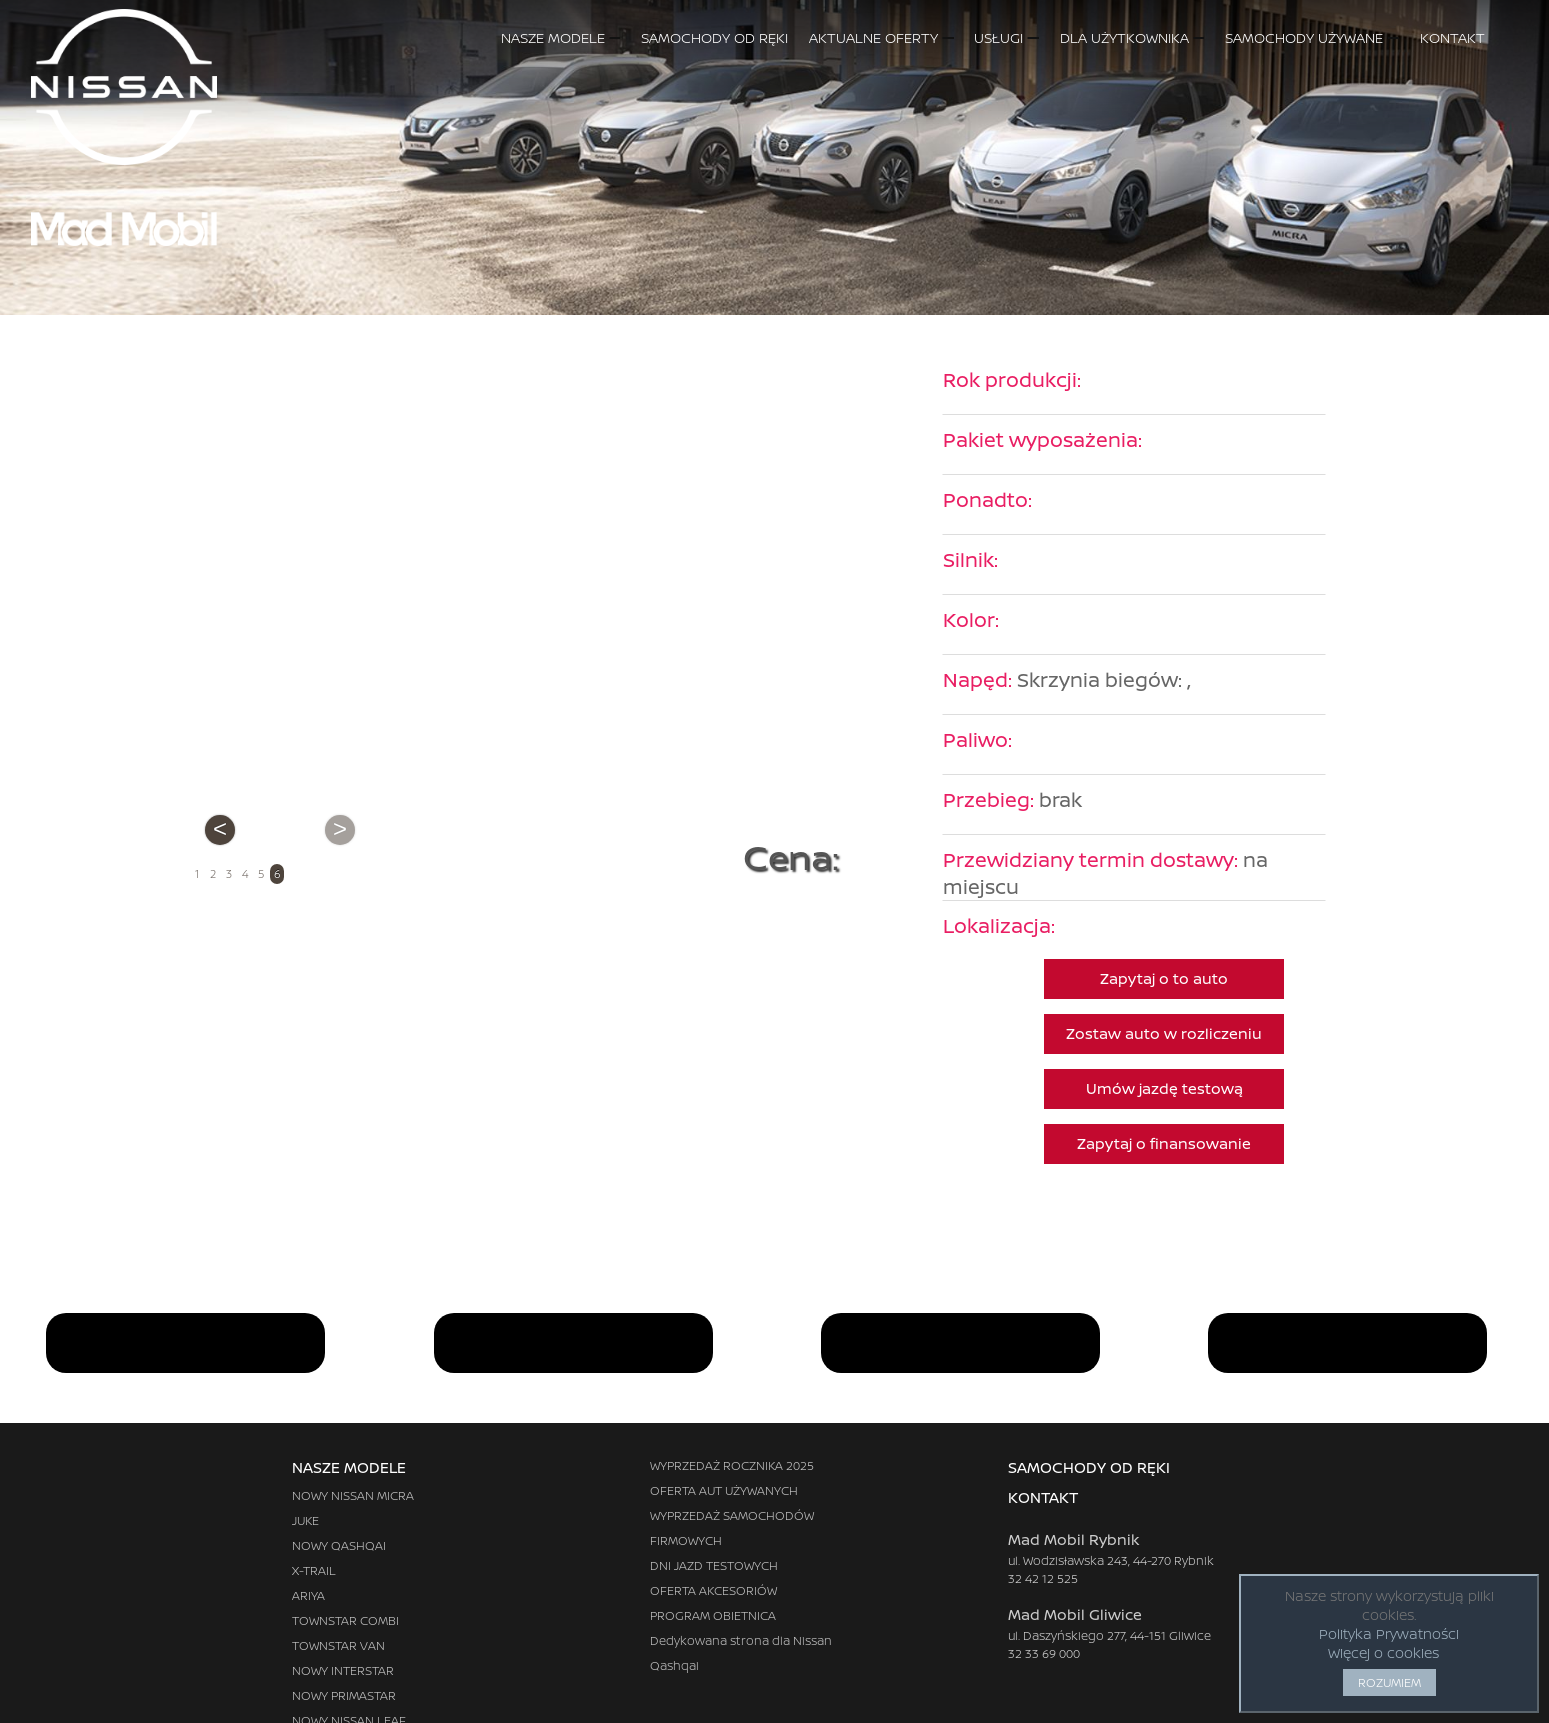  Describe the element at coordinates (732, 1465) in the screenshot. I see `WYPRZEDAŻ ROCZNIKA 2025` at that location.